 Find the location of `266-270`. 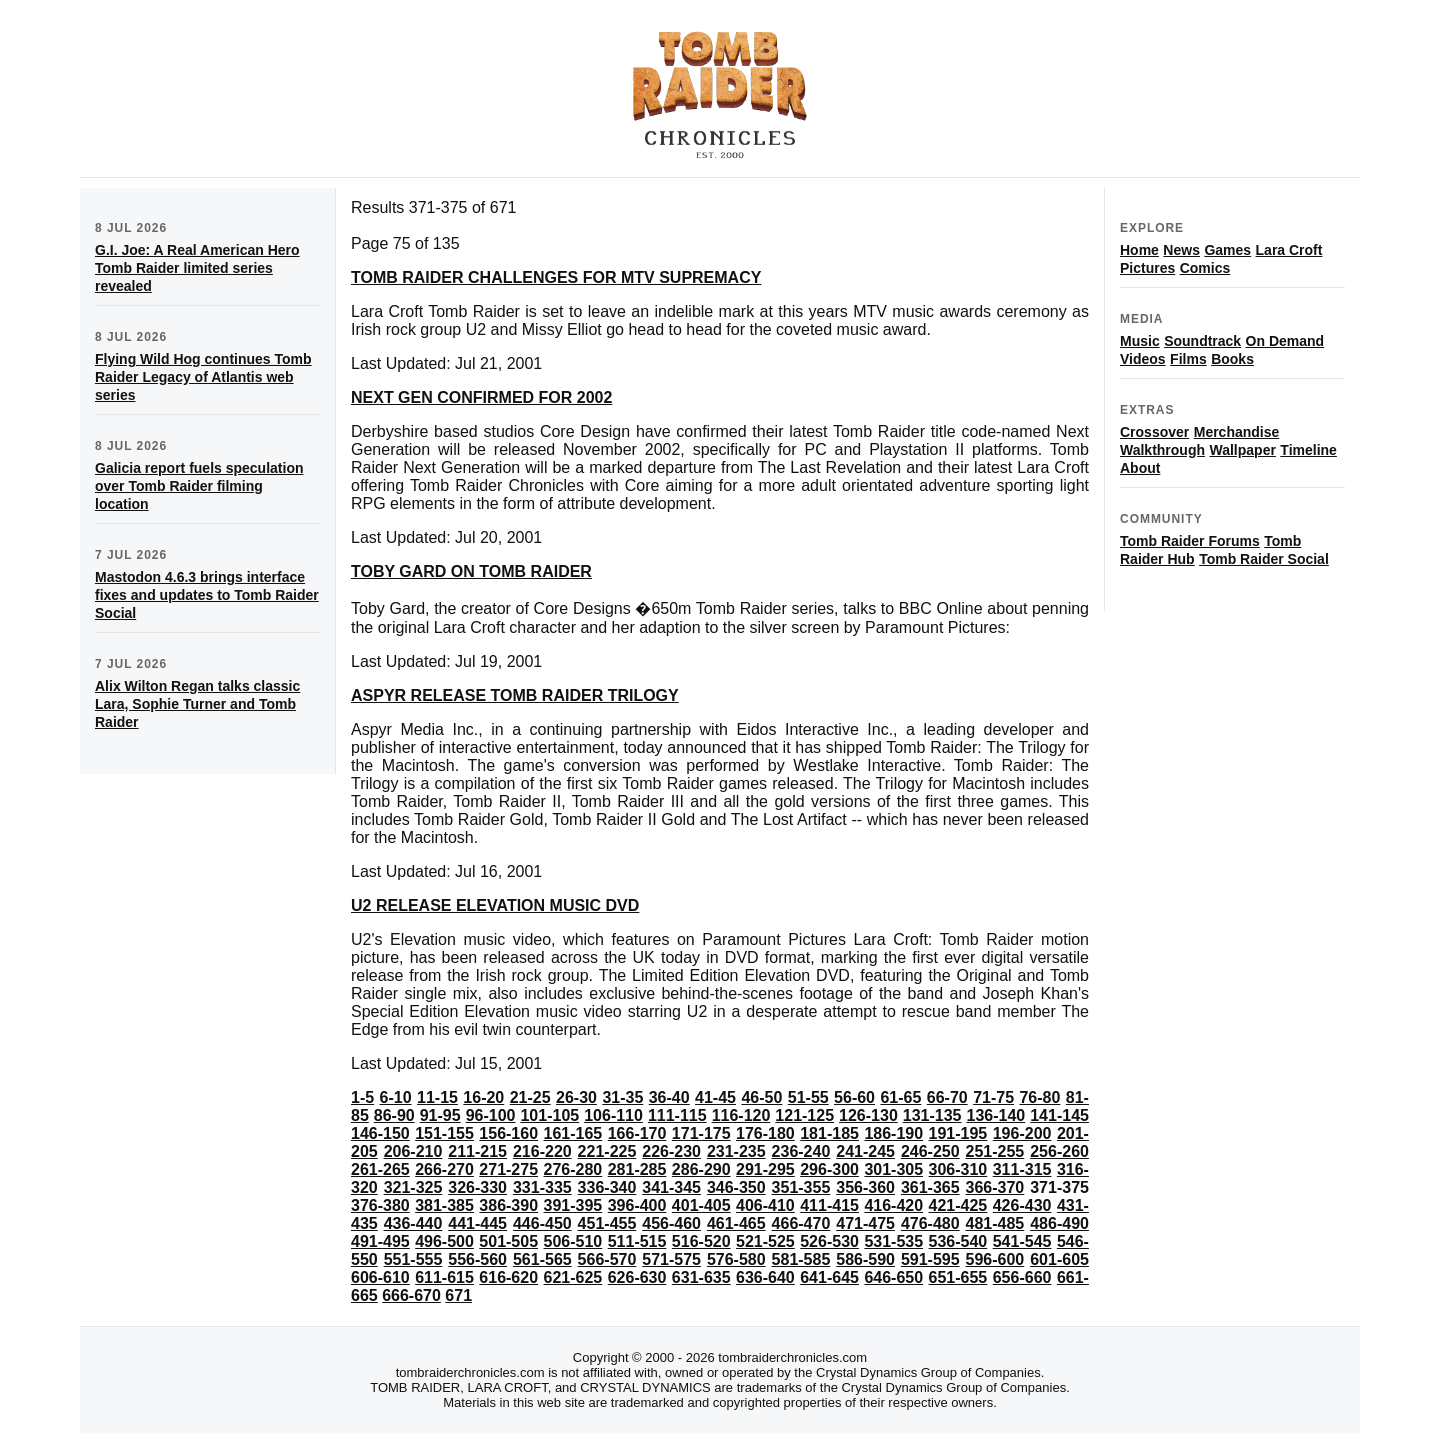

266-270 is located at coordinates (444, 1169).